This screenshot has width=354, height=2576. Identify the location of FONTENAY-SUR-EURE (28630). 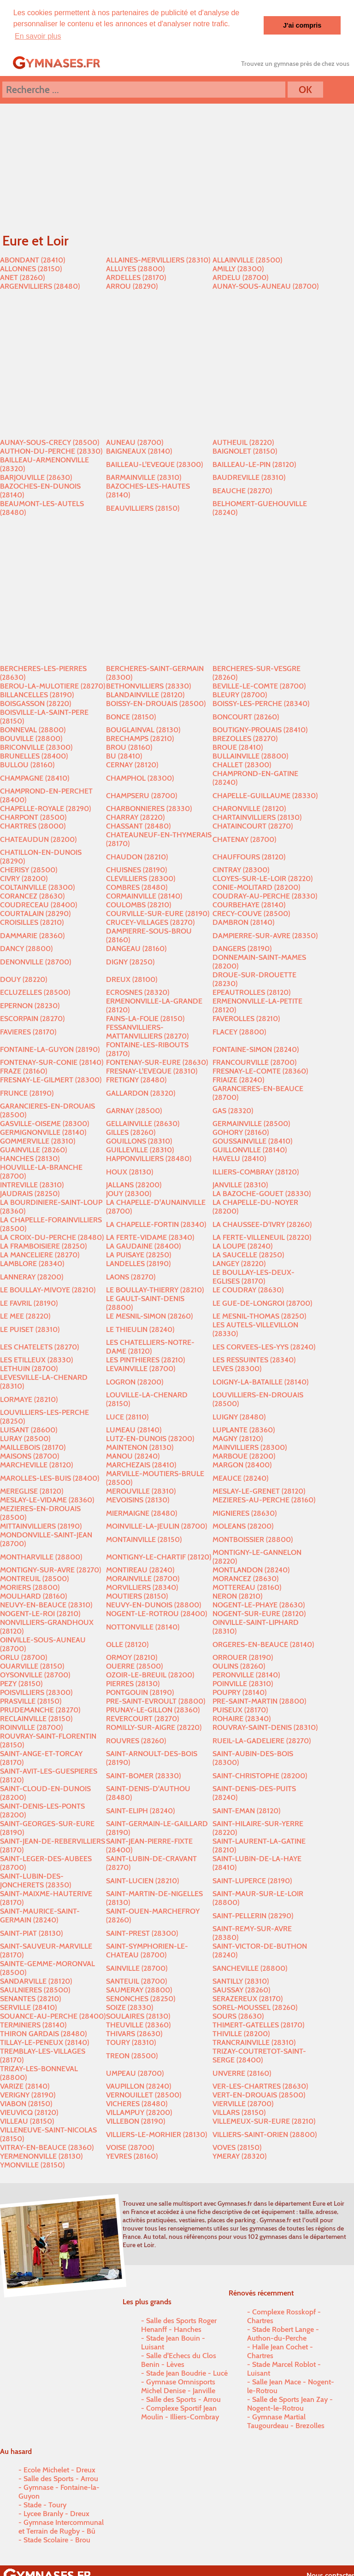
(157, 1061).